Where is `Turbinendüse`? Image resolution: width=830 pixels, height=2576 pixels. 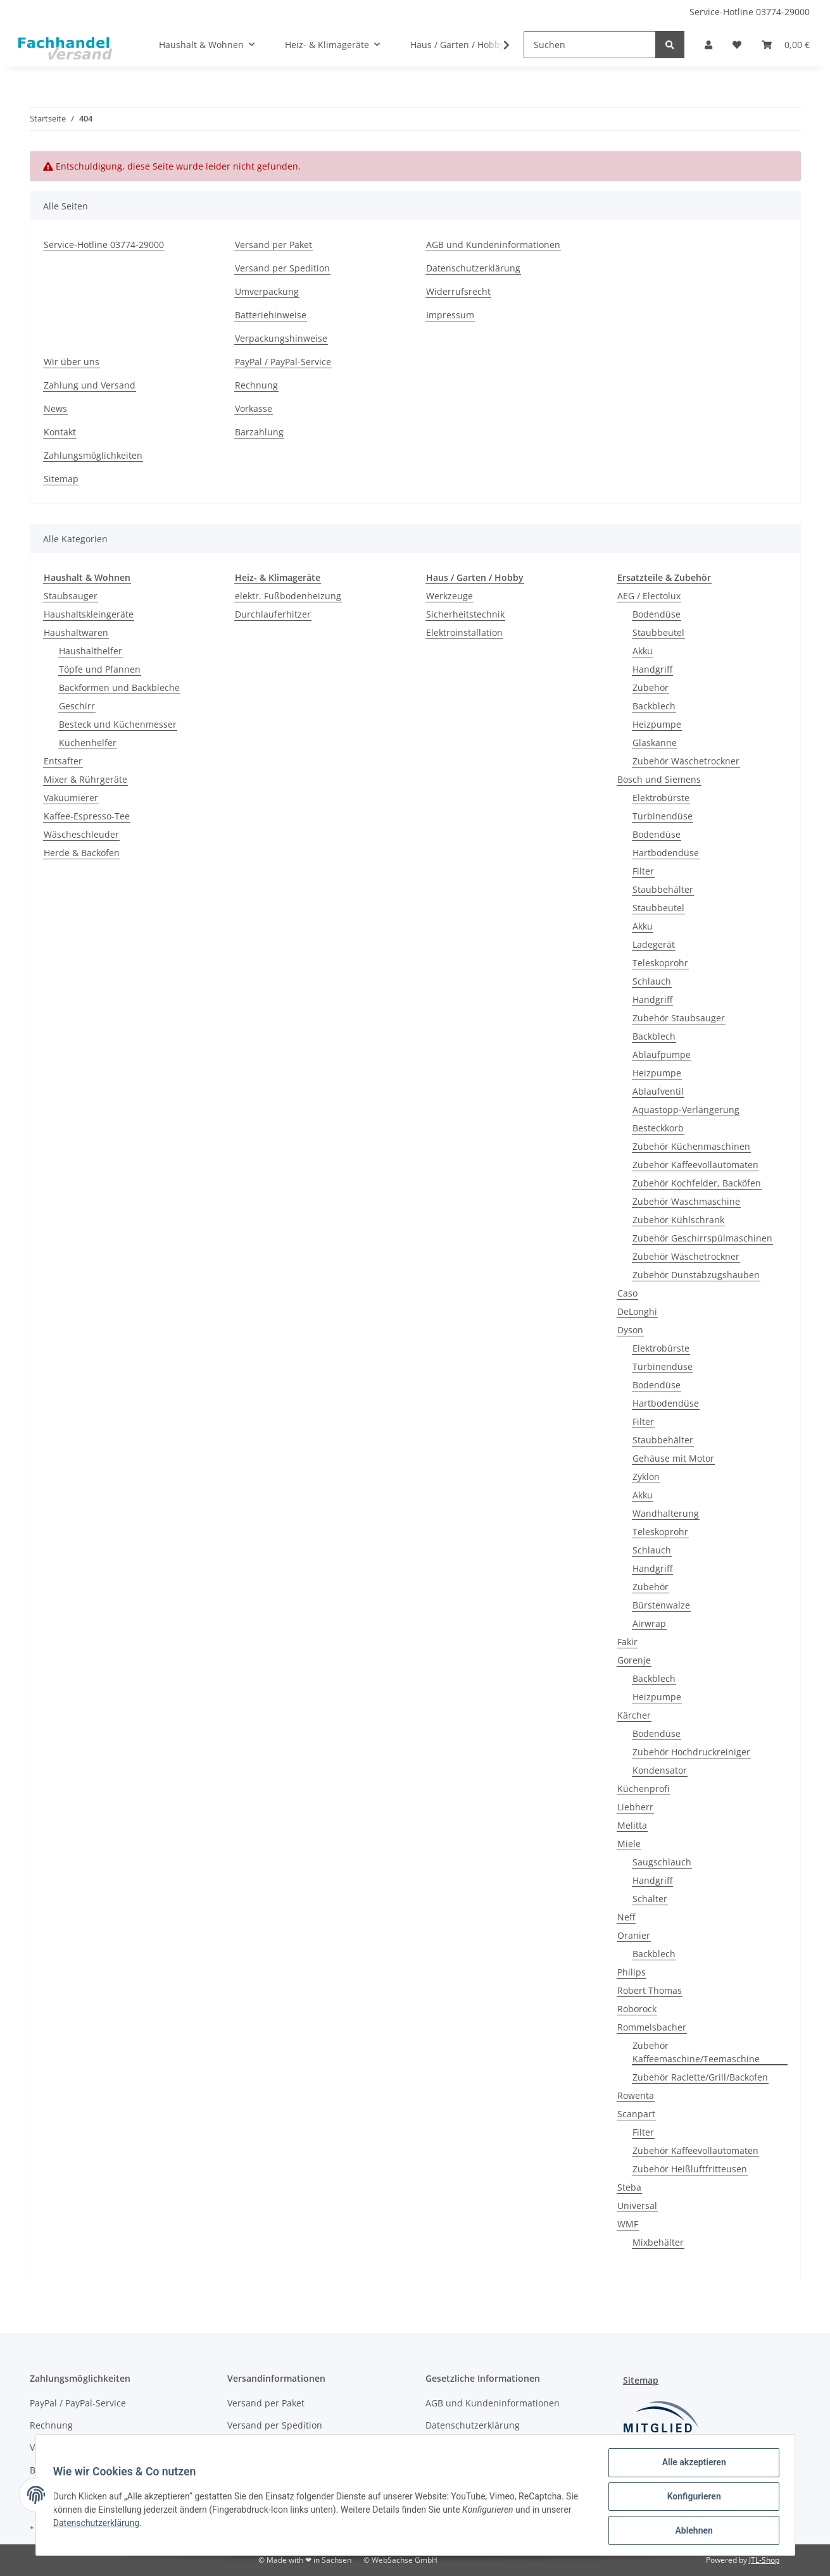
Turbinendüse is located at coordinates (662, 816).